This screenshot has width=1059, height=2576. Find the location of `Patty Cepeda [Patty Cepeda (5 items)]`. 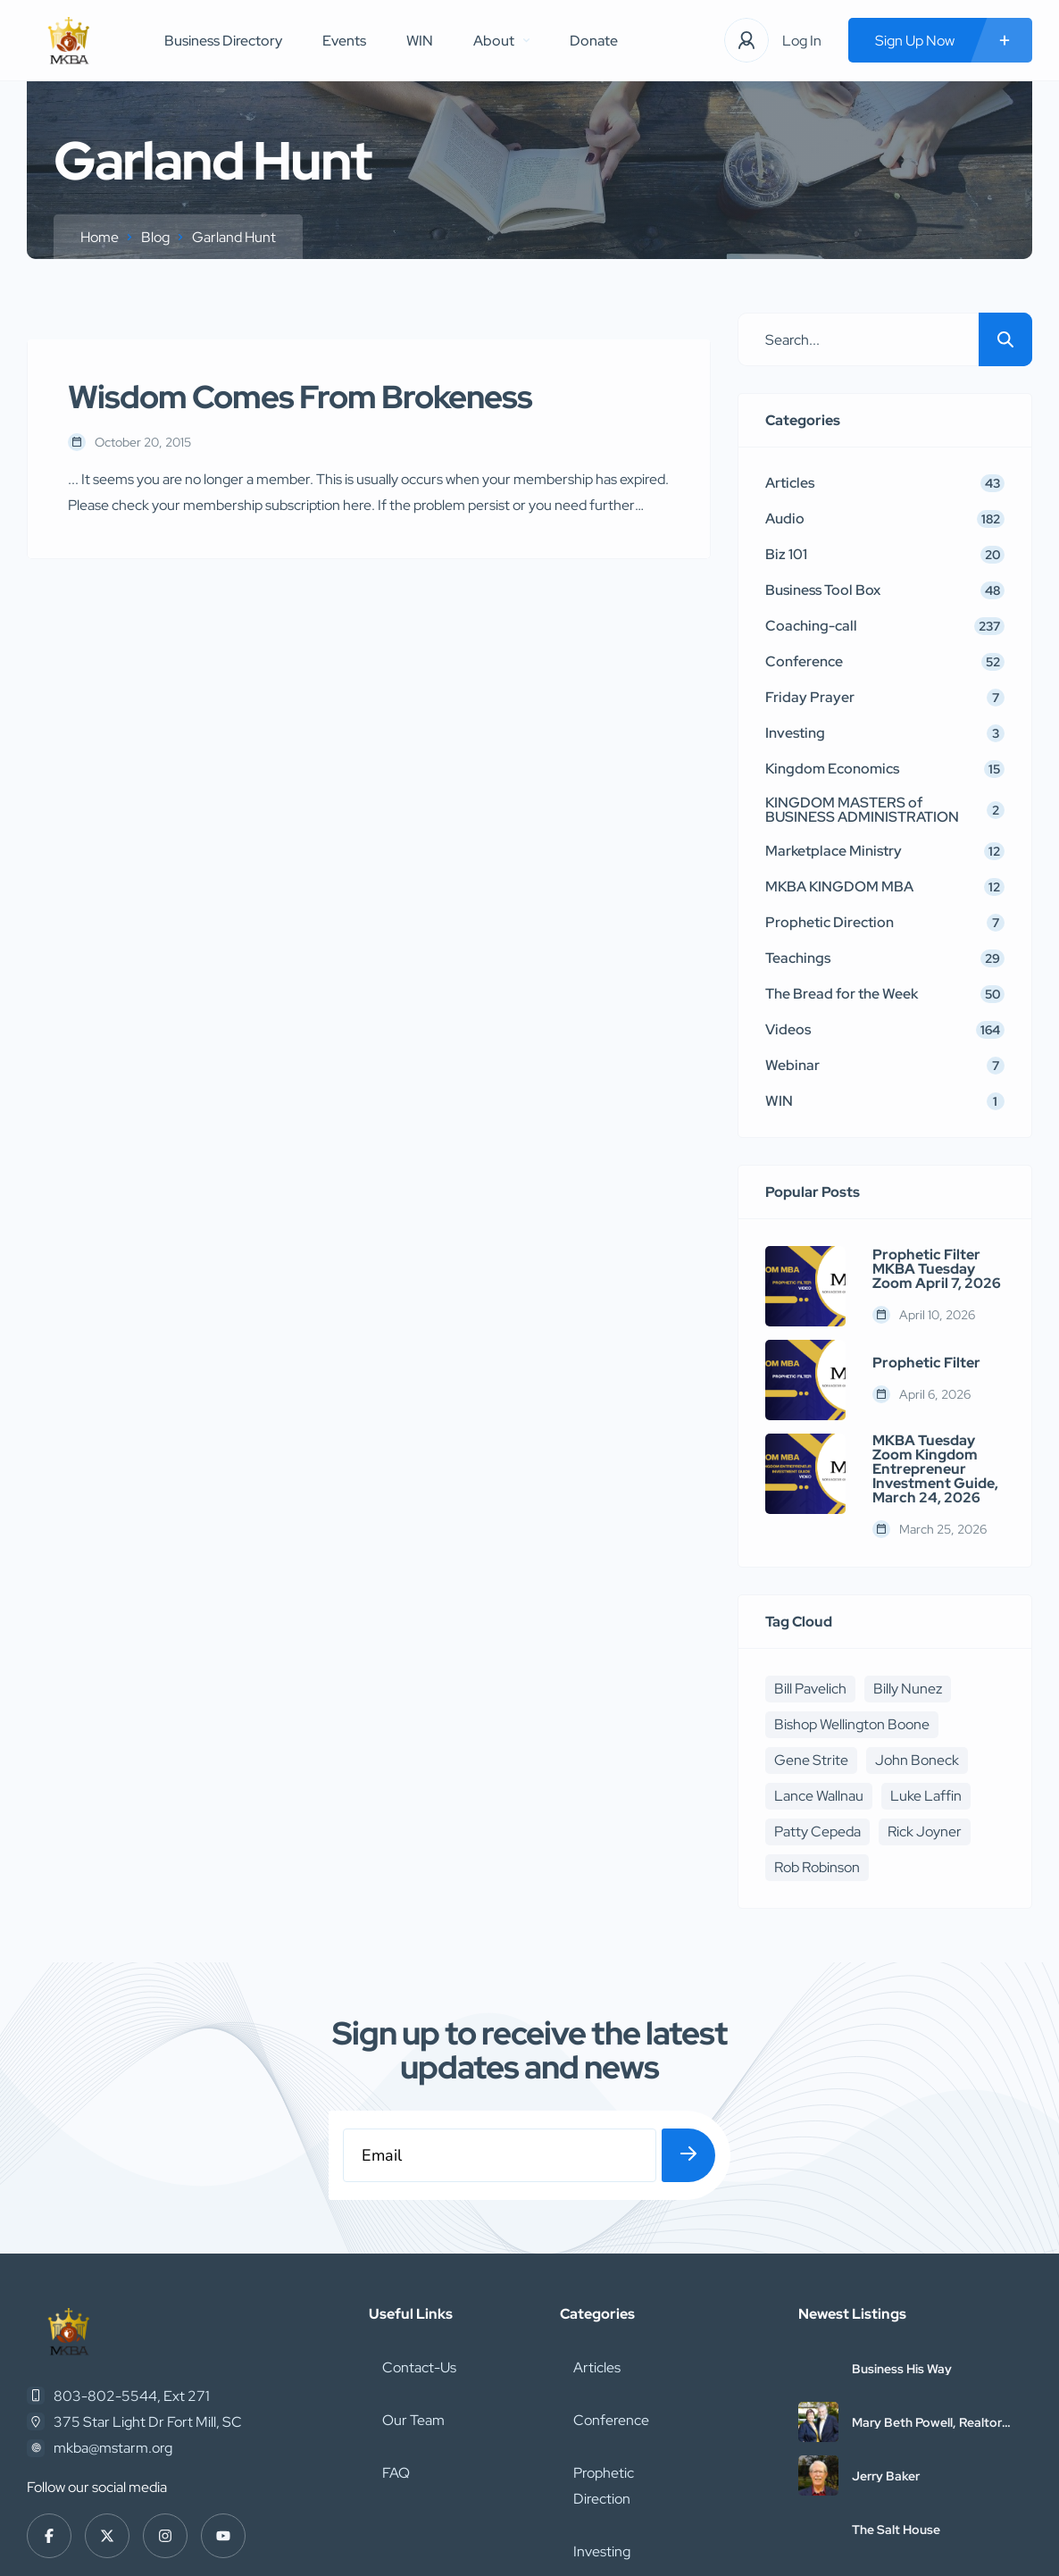

Patty Cepeda [Patty Cepeda (5 items)] is located at coordinates (817, 1831).